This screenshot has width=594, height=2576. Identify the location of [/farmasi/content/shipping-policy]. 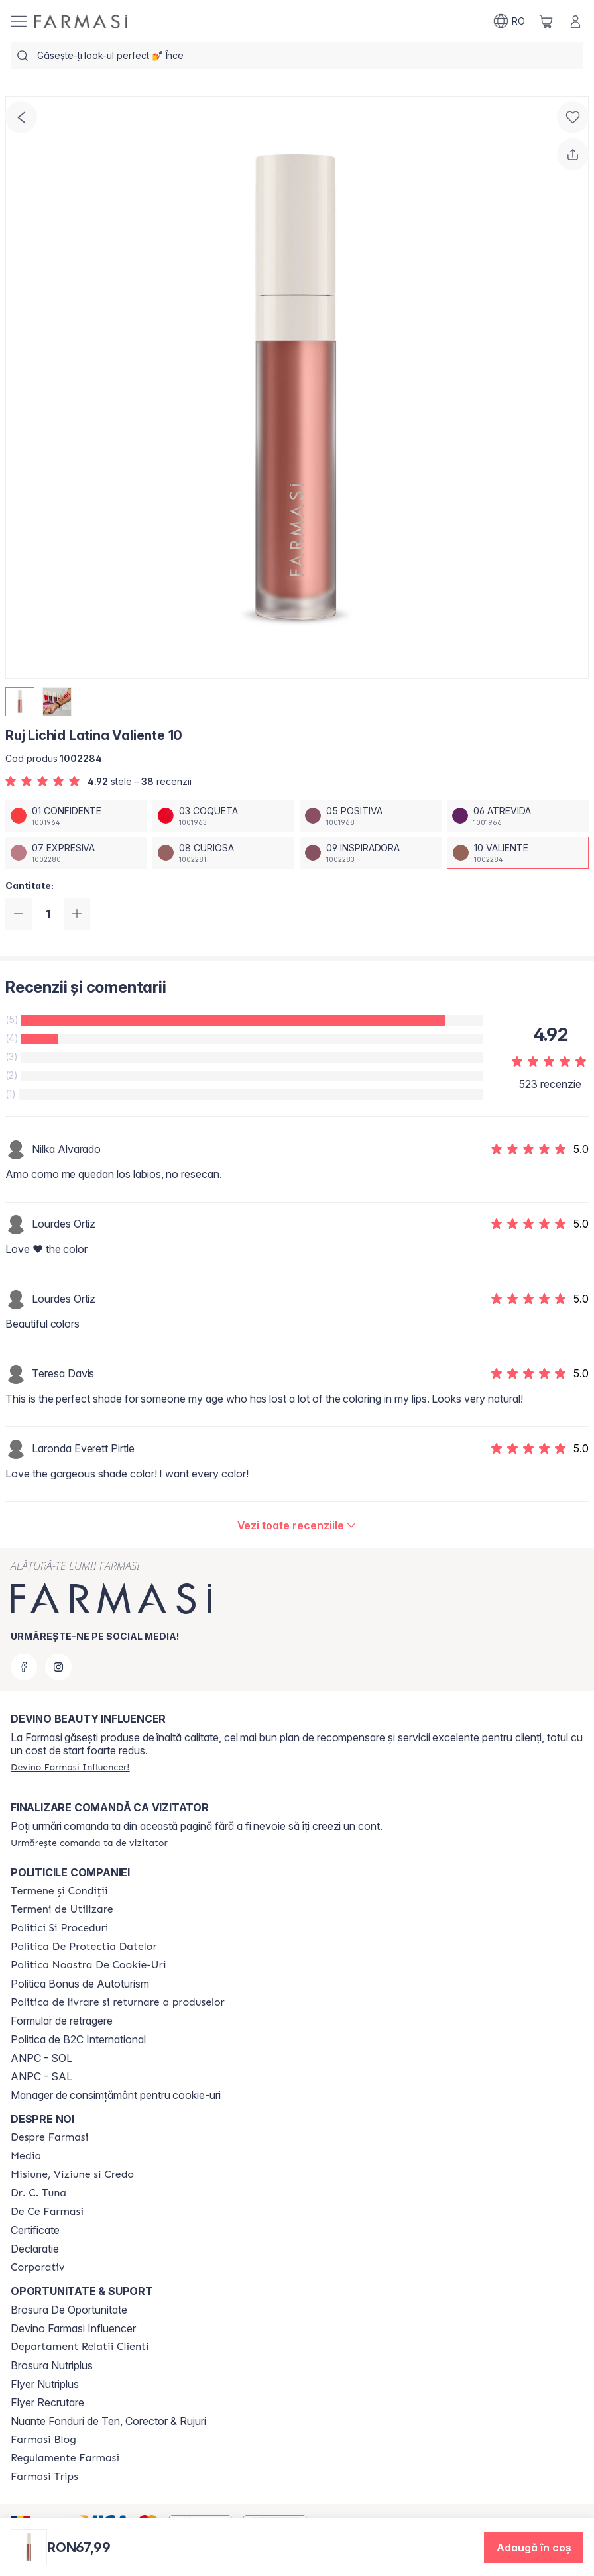
(118, 2002).